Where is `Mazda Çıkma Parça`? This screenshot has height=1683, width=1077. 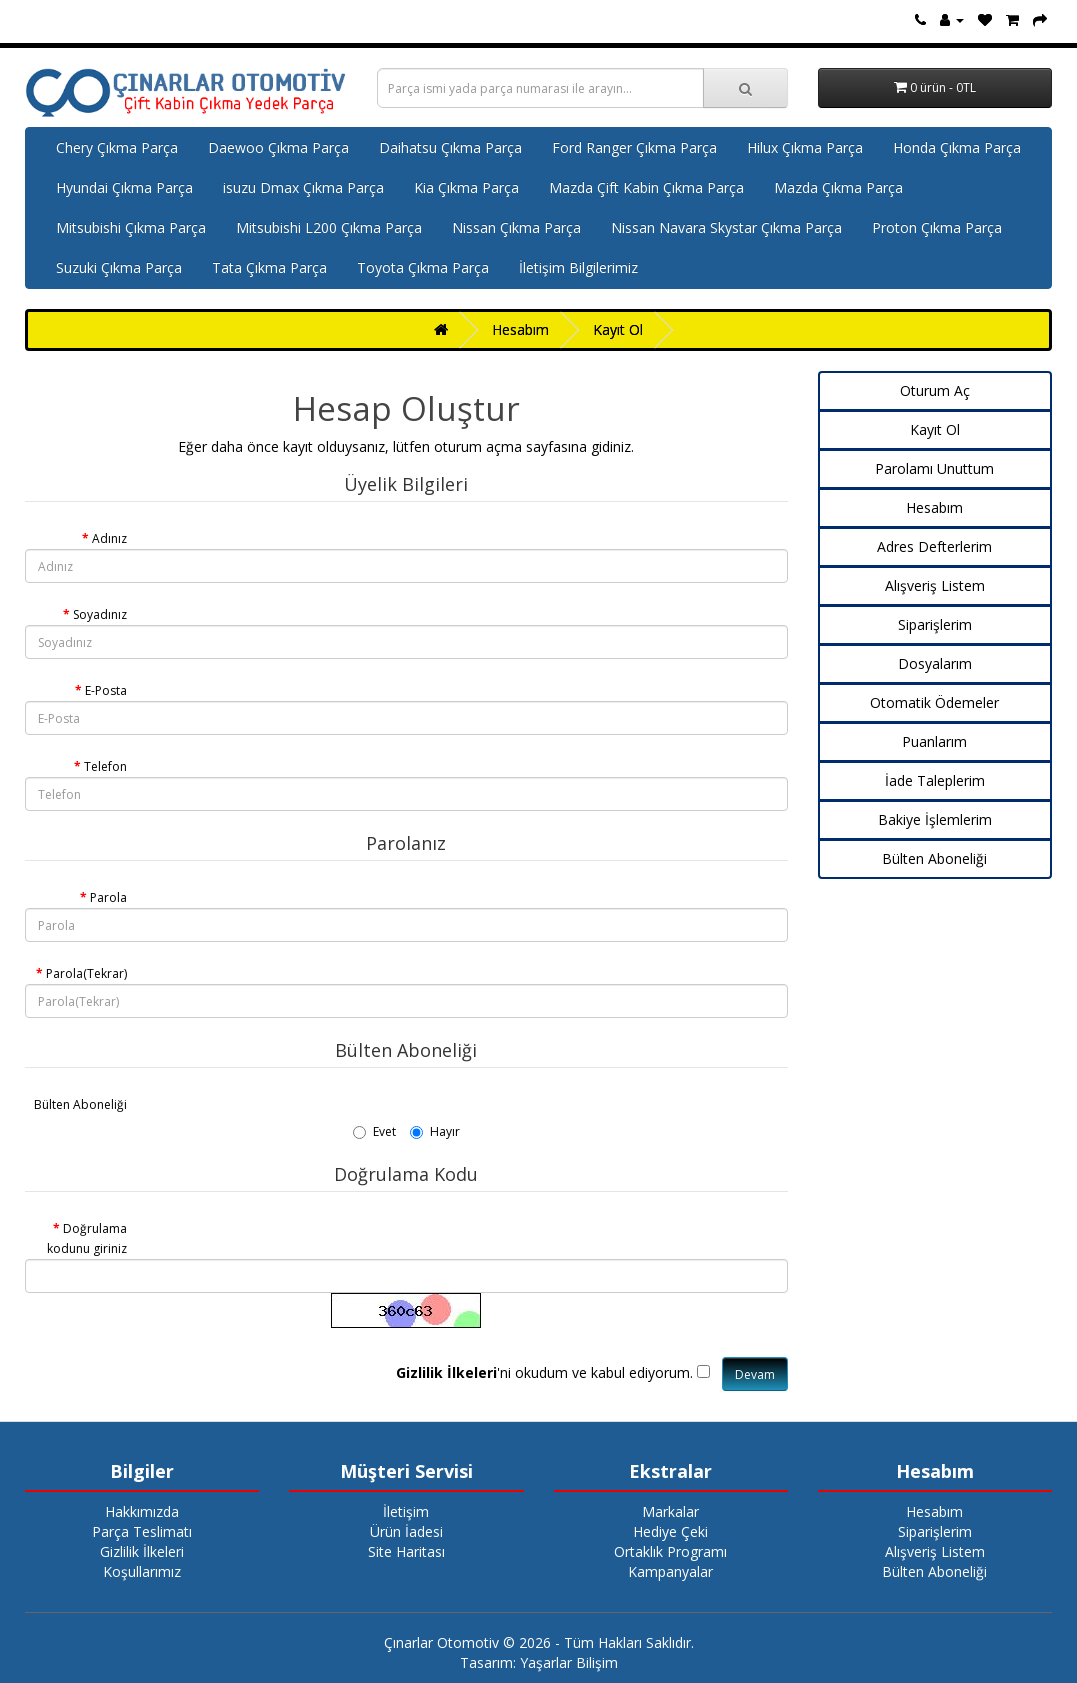
Mazda Çıkma Parça is located at coordinates (838, 187).